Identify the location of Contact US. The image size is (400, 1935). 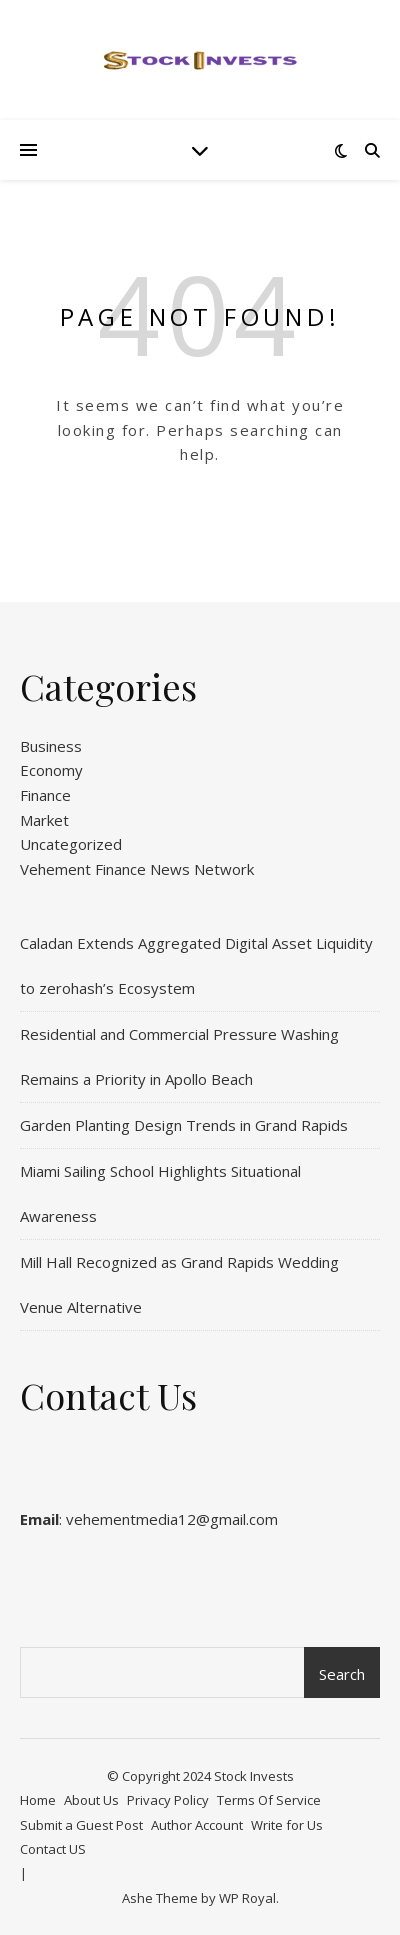
(53, 1849).